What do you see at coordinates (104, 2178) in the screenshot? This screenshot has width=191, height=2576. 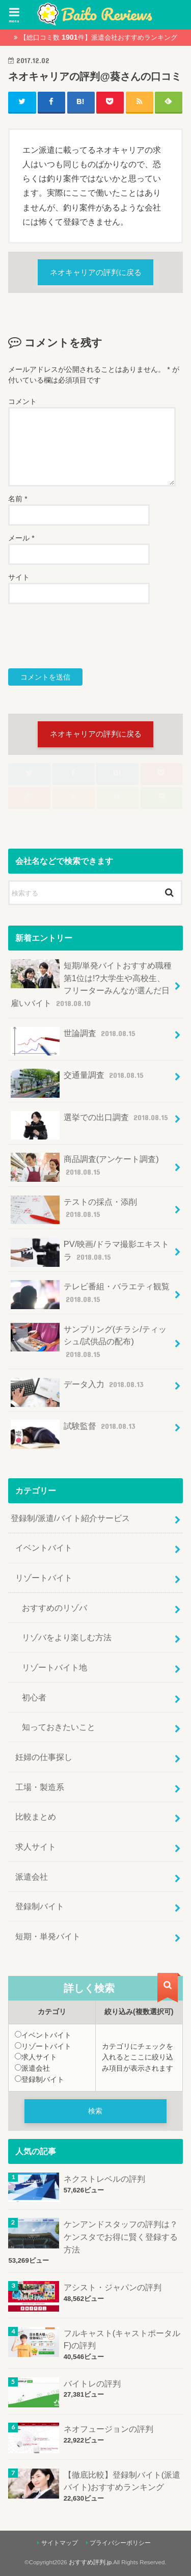 I see `ネクストレベルの評判` at bounding box center [104, 2178].